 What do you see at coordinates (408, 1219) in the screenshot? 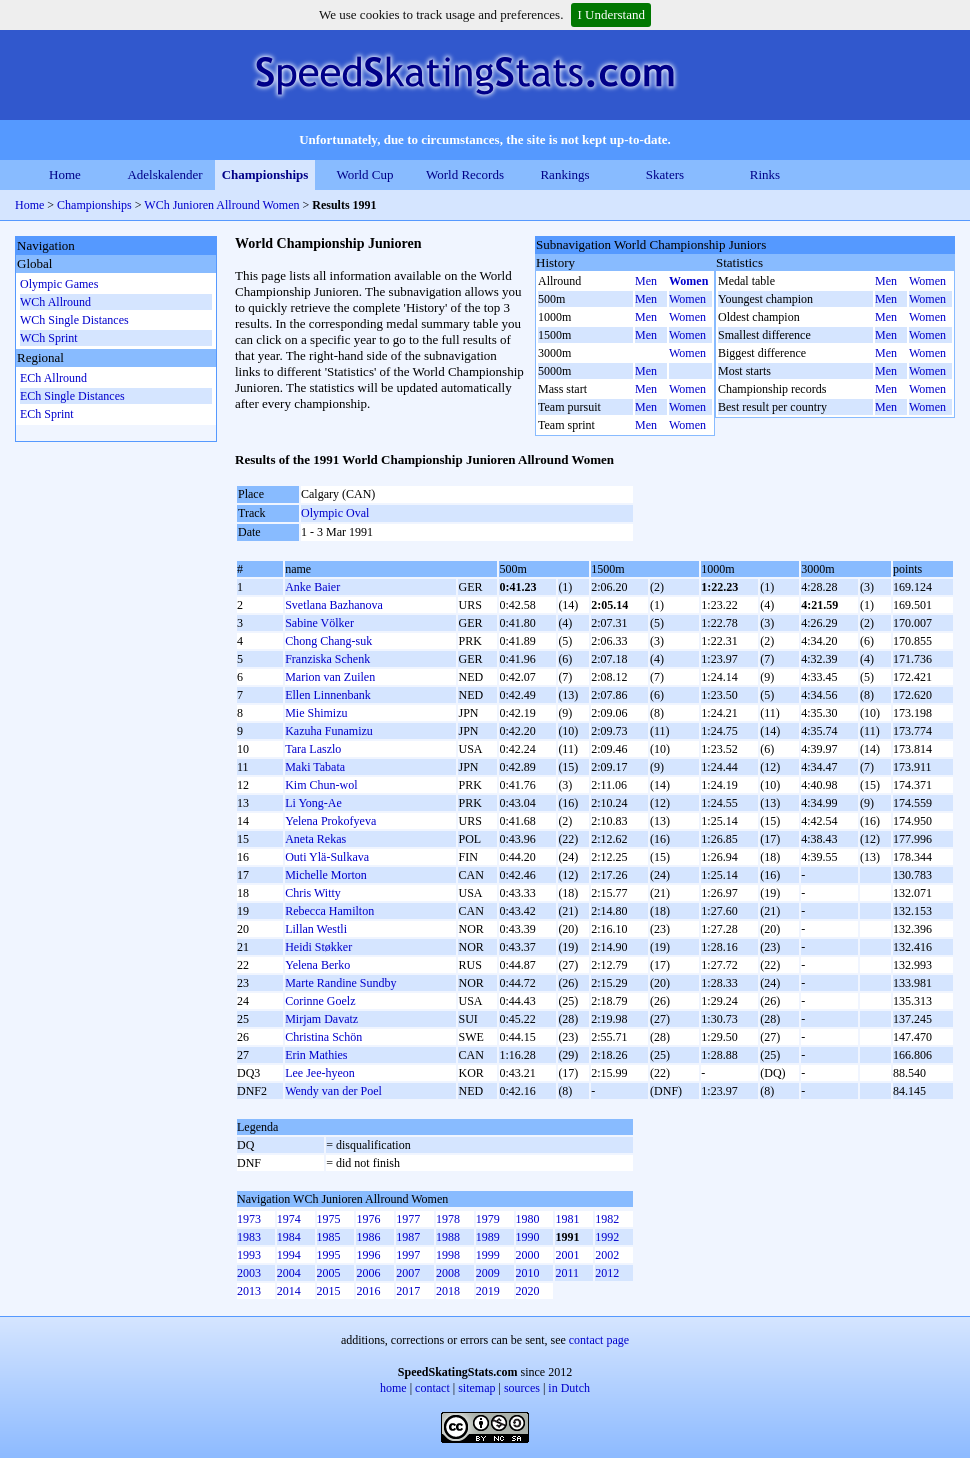
I see `1977` at bounding box center [408, 1219].